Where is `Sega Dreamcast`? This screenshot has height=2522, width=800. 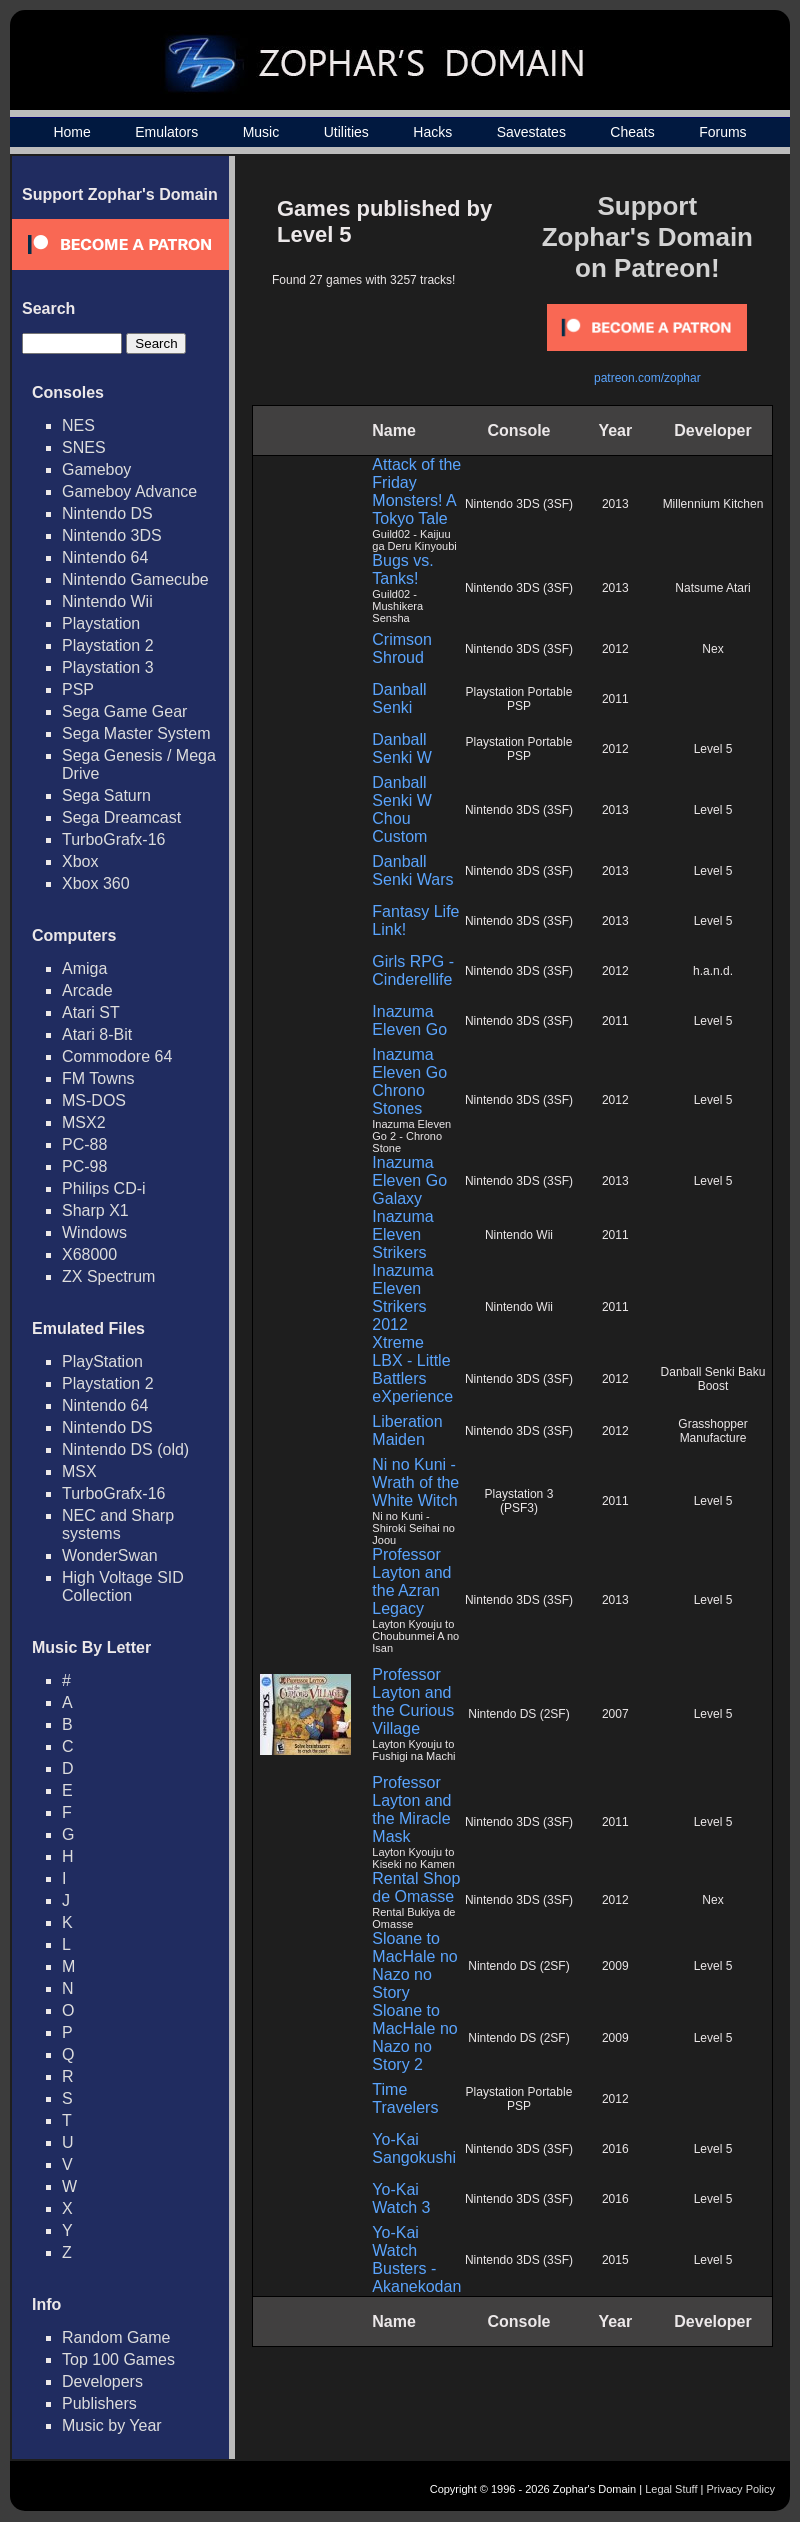
Sega Dreamcast is located at coordinates (121, 817).